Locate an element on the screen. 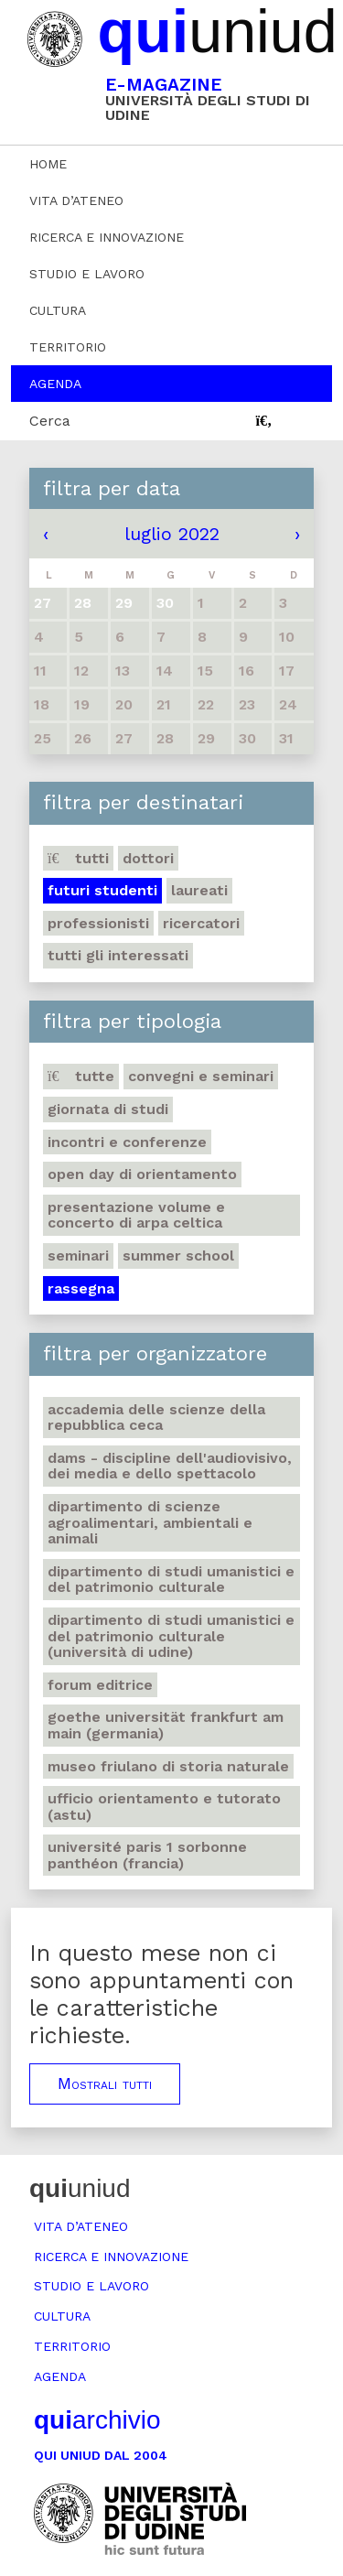 The width and height of the screenshot is (343, 2576). Tutte is located at coordinates (81, 1076).